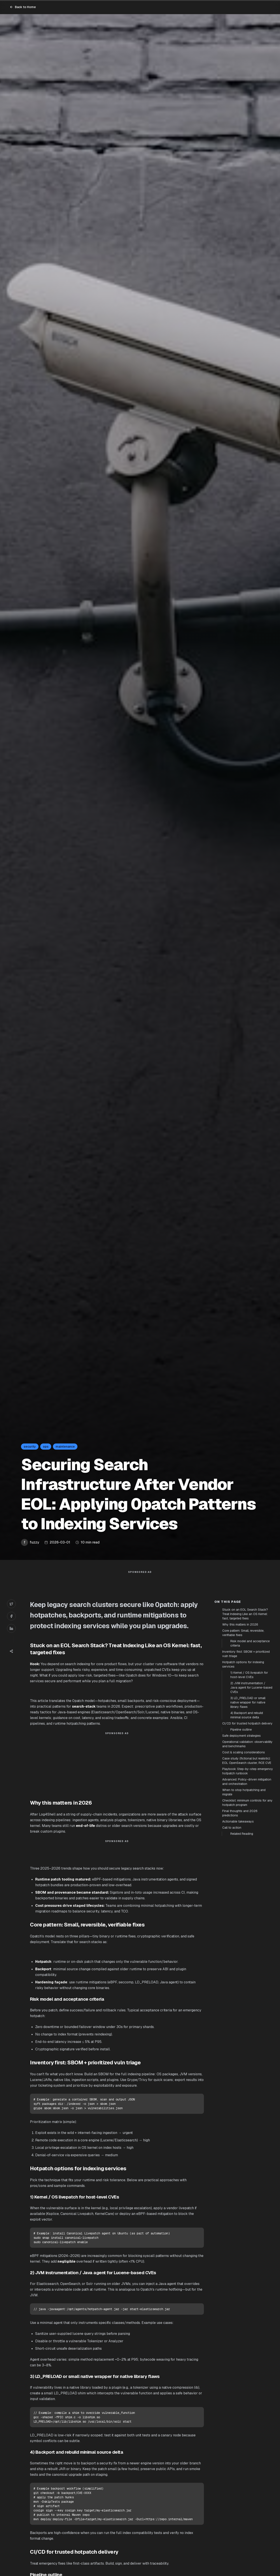  I want to click on Operational validation: observability and benchmarks, so click(247, 1899).